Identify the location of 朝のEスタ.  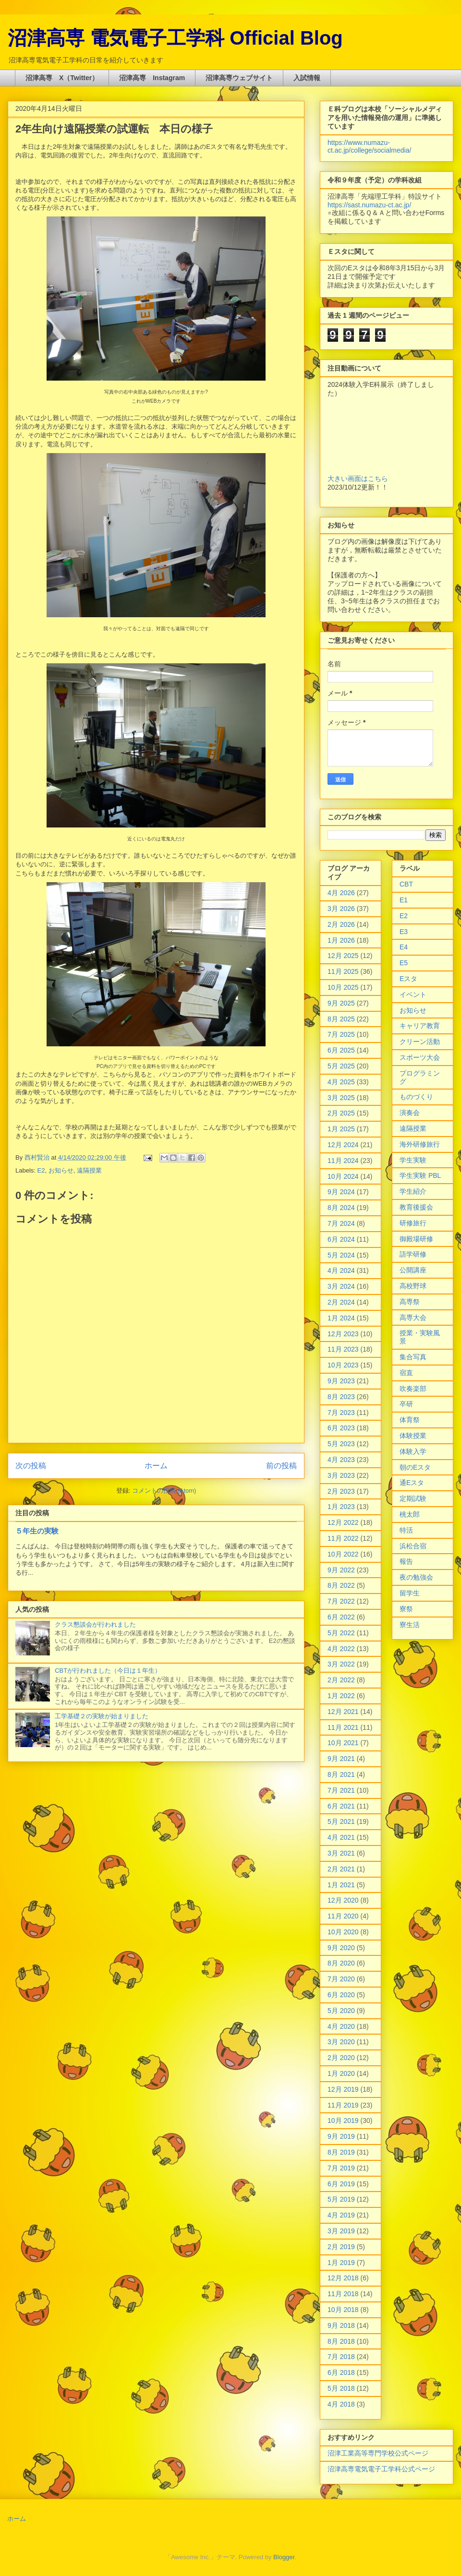
(415, 1467).